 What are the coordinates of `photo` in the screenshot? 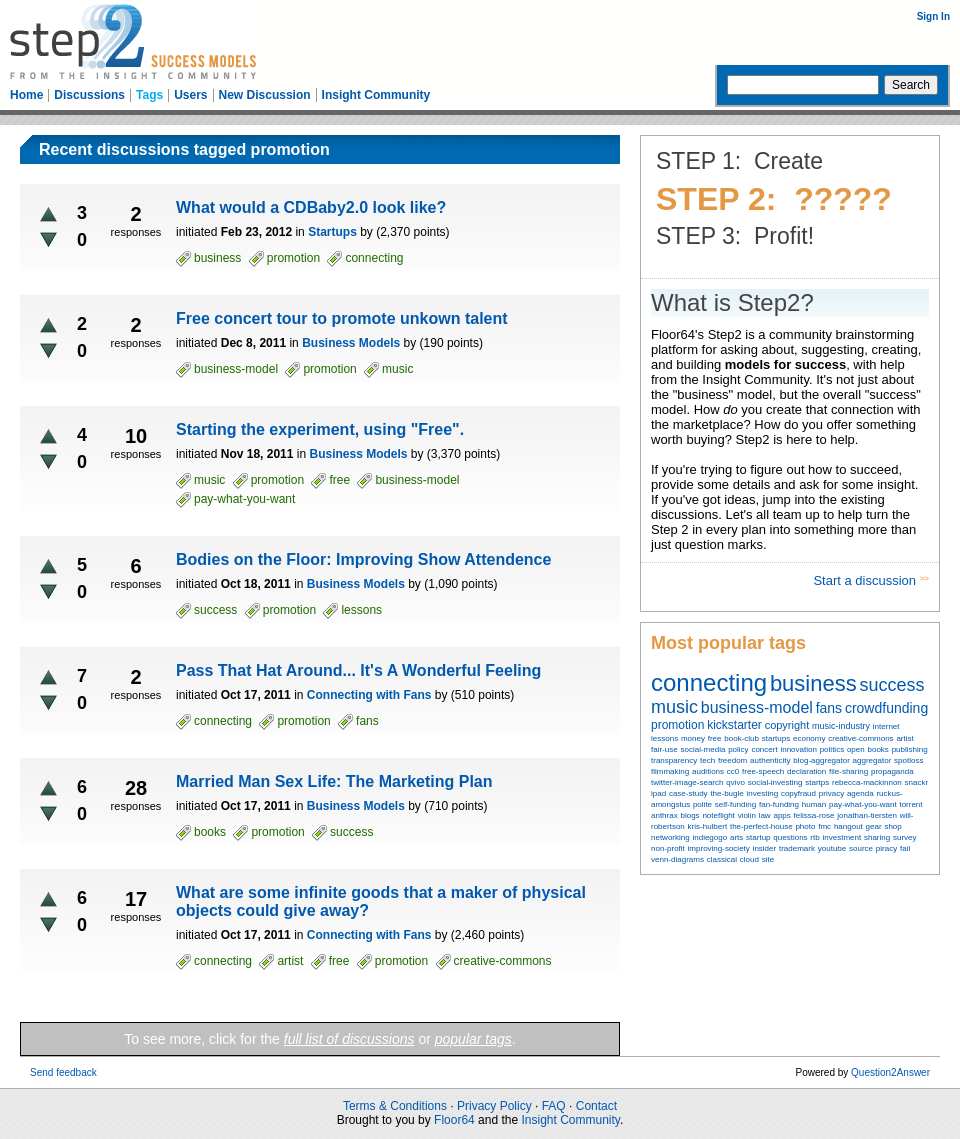 It's located at (805, 826).